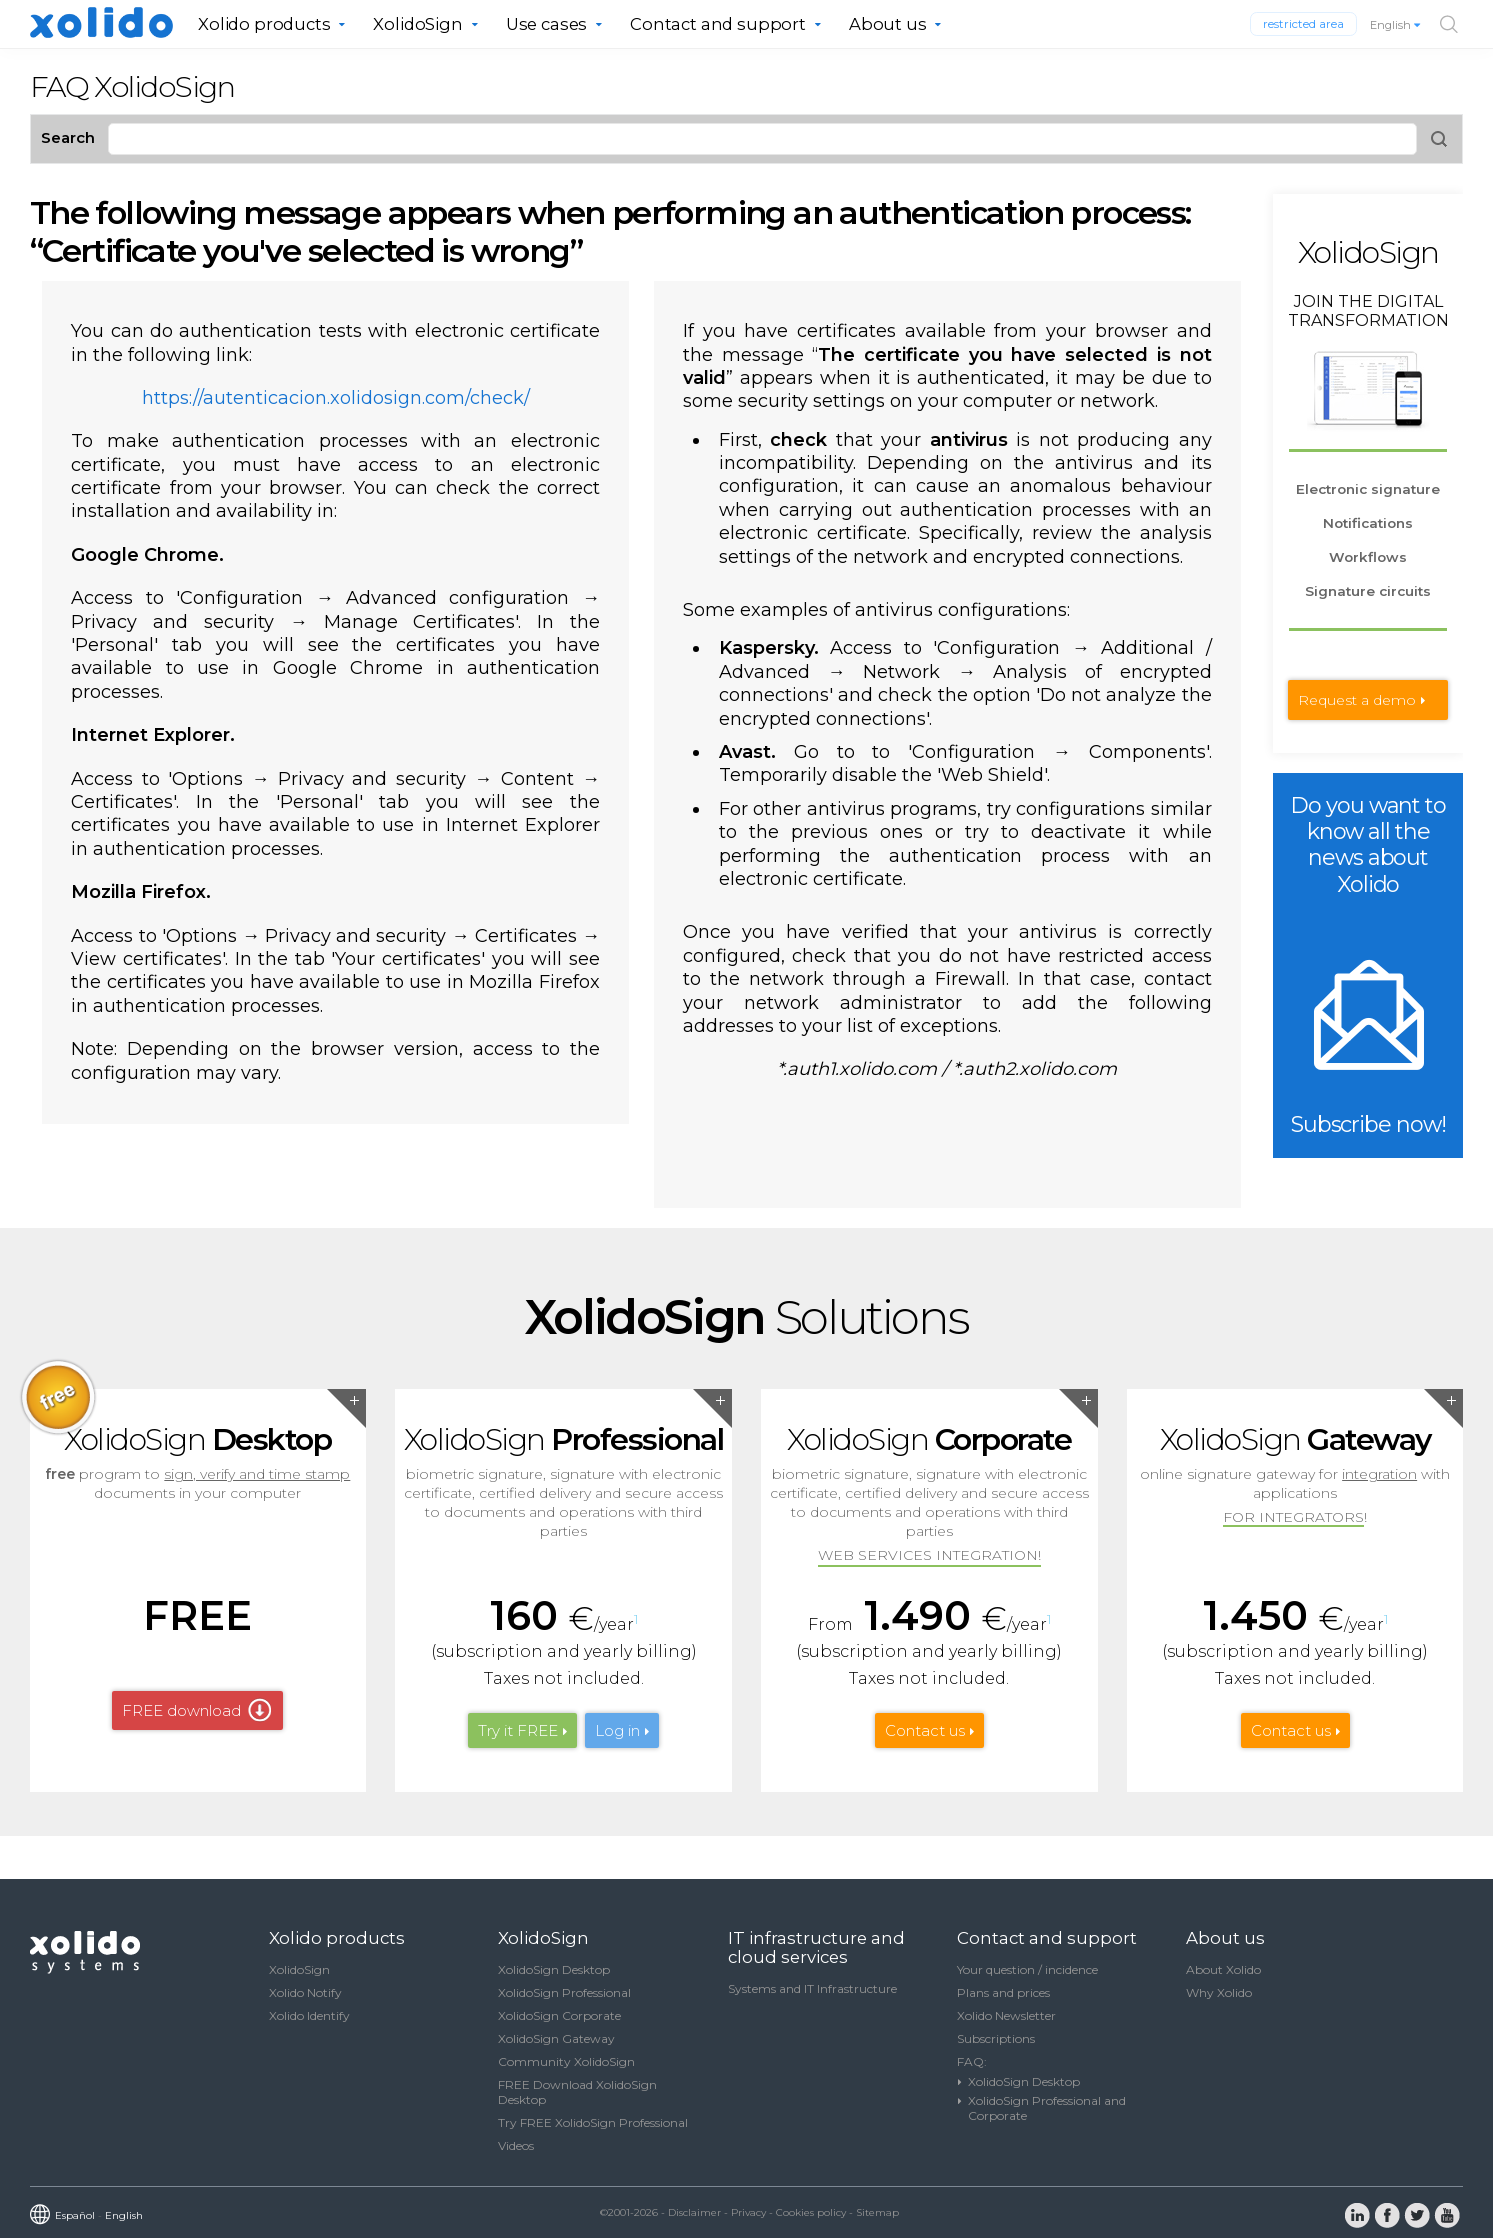  What do you see at coordinates (888, 24) in the screenshot?
I see `About us` at bounding box center [888, 24].